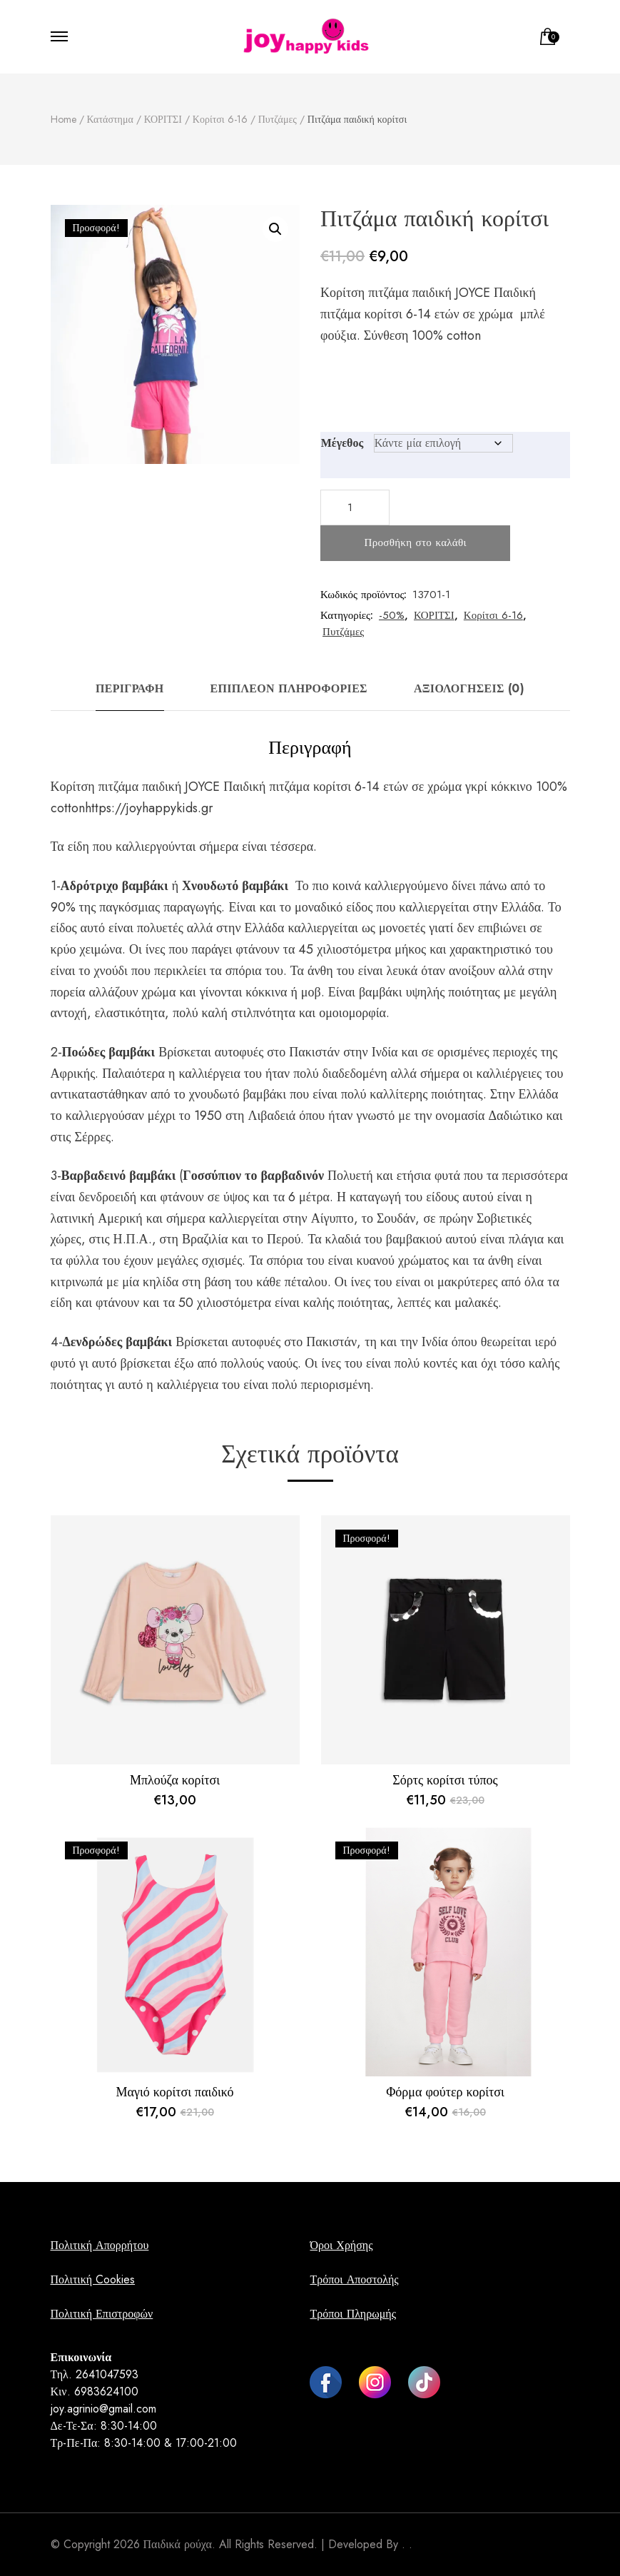  What do you see at coordinates (275, 229) in the screenshot?
I see `[button]` at bounding box center [275, 229].